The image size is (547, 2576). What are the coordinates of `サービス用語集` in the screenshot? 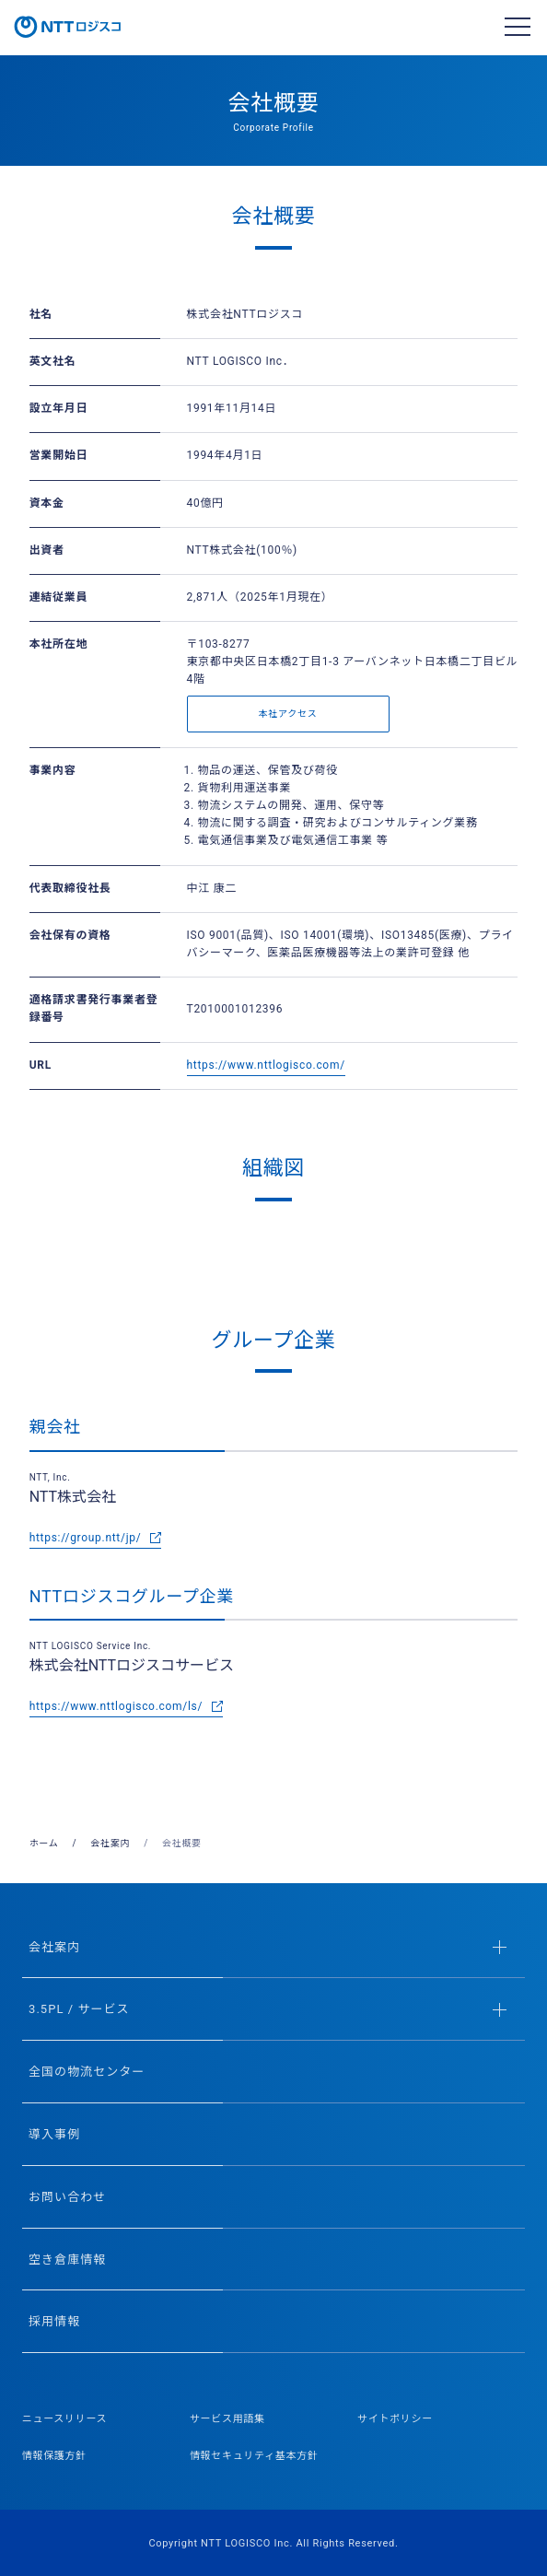 It's located at (227, 2419).